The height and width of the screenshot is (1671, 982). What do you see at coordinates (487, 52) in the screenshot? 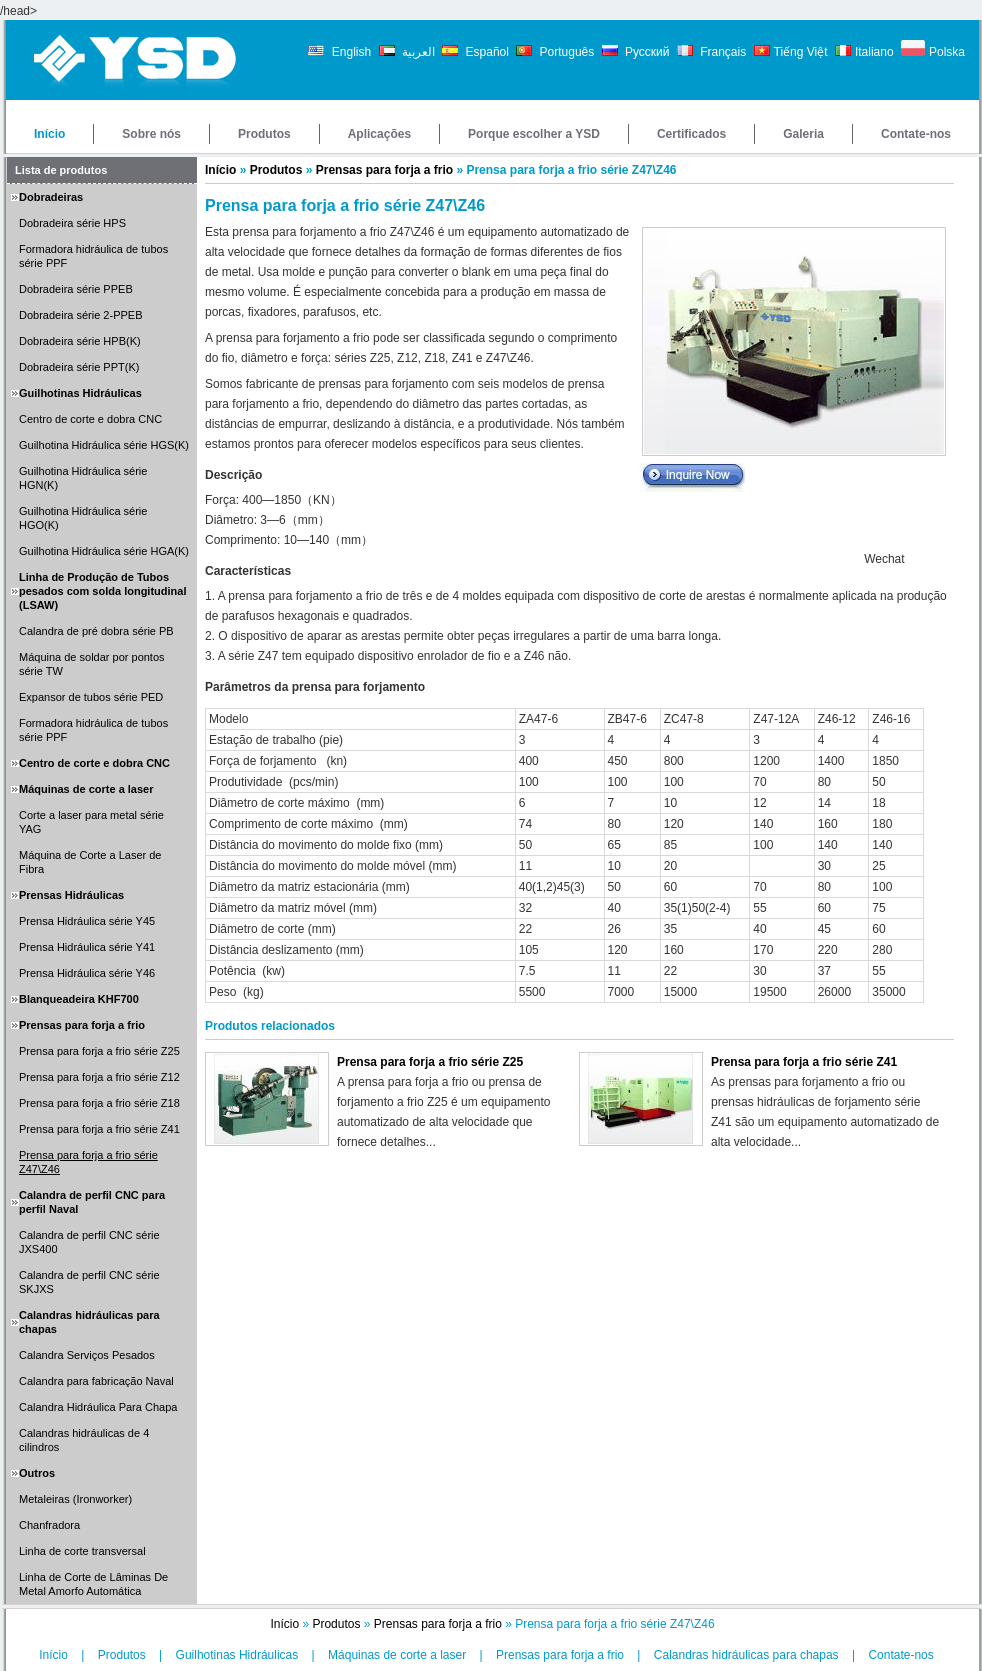
I see `Español` at bounding box center [487, 52].